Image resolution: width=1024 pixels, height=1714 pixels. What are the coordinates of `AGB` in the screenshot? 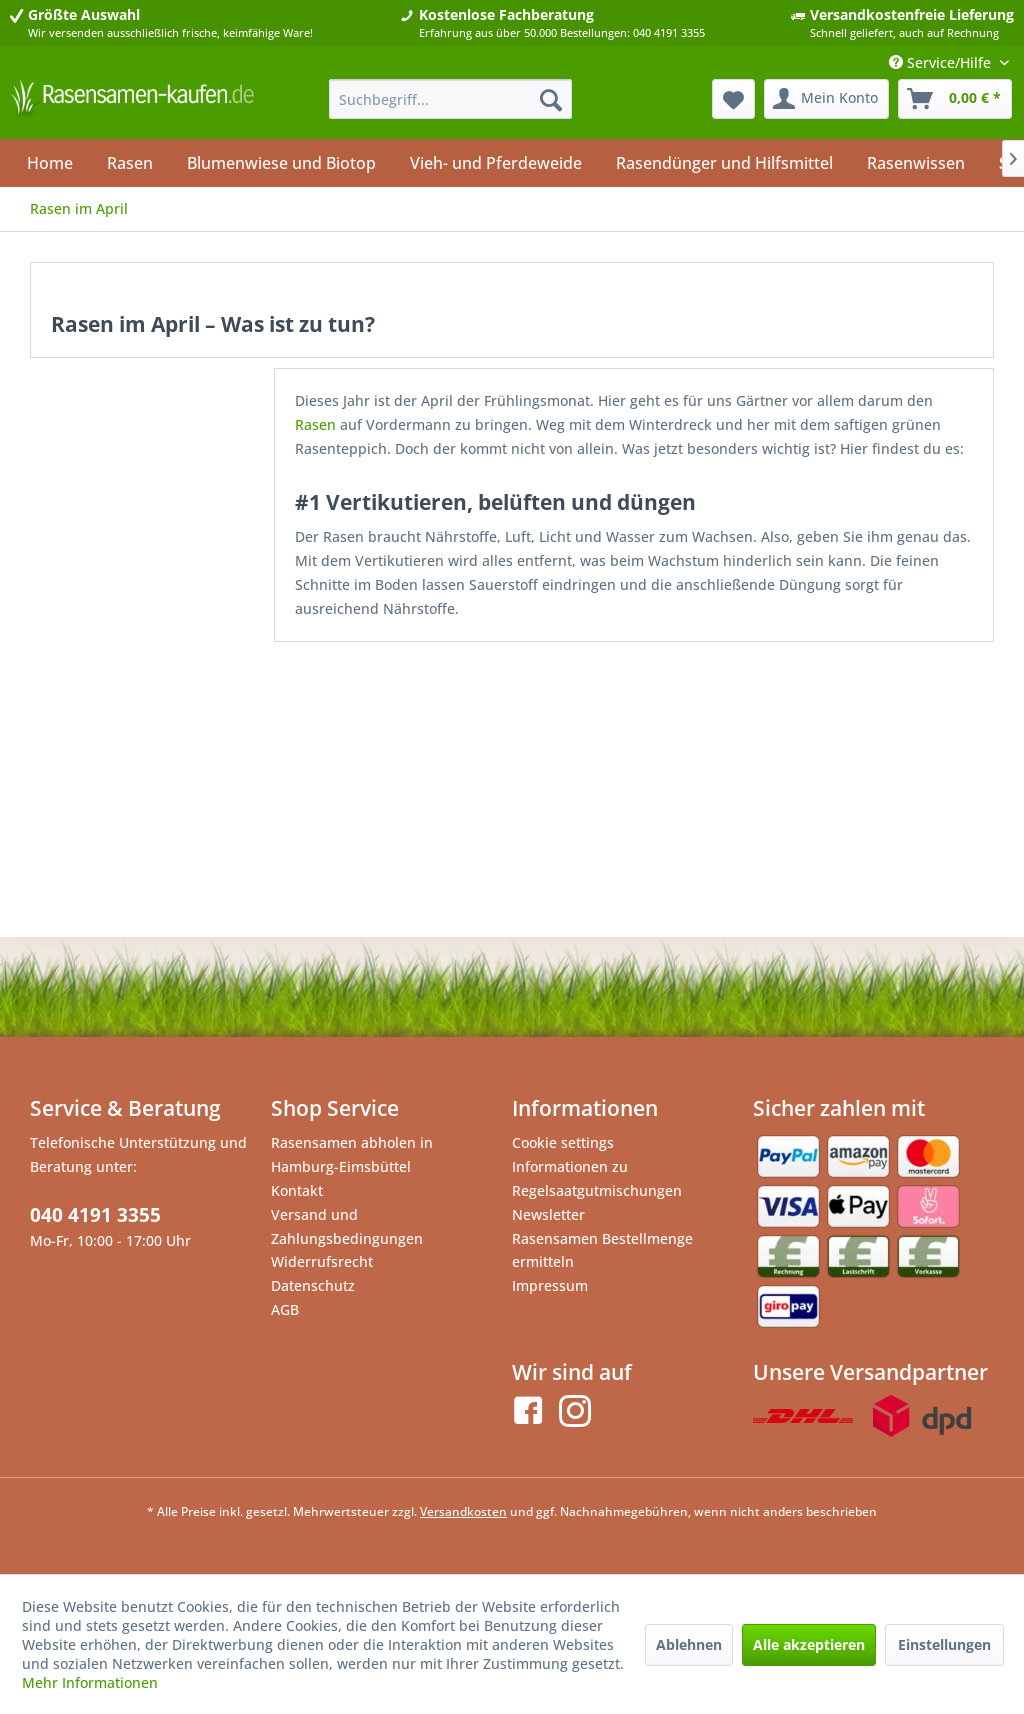 It's located at (285, 1309).